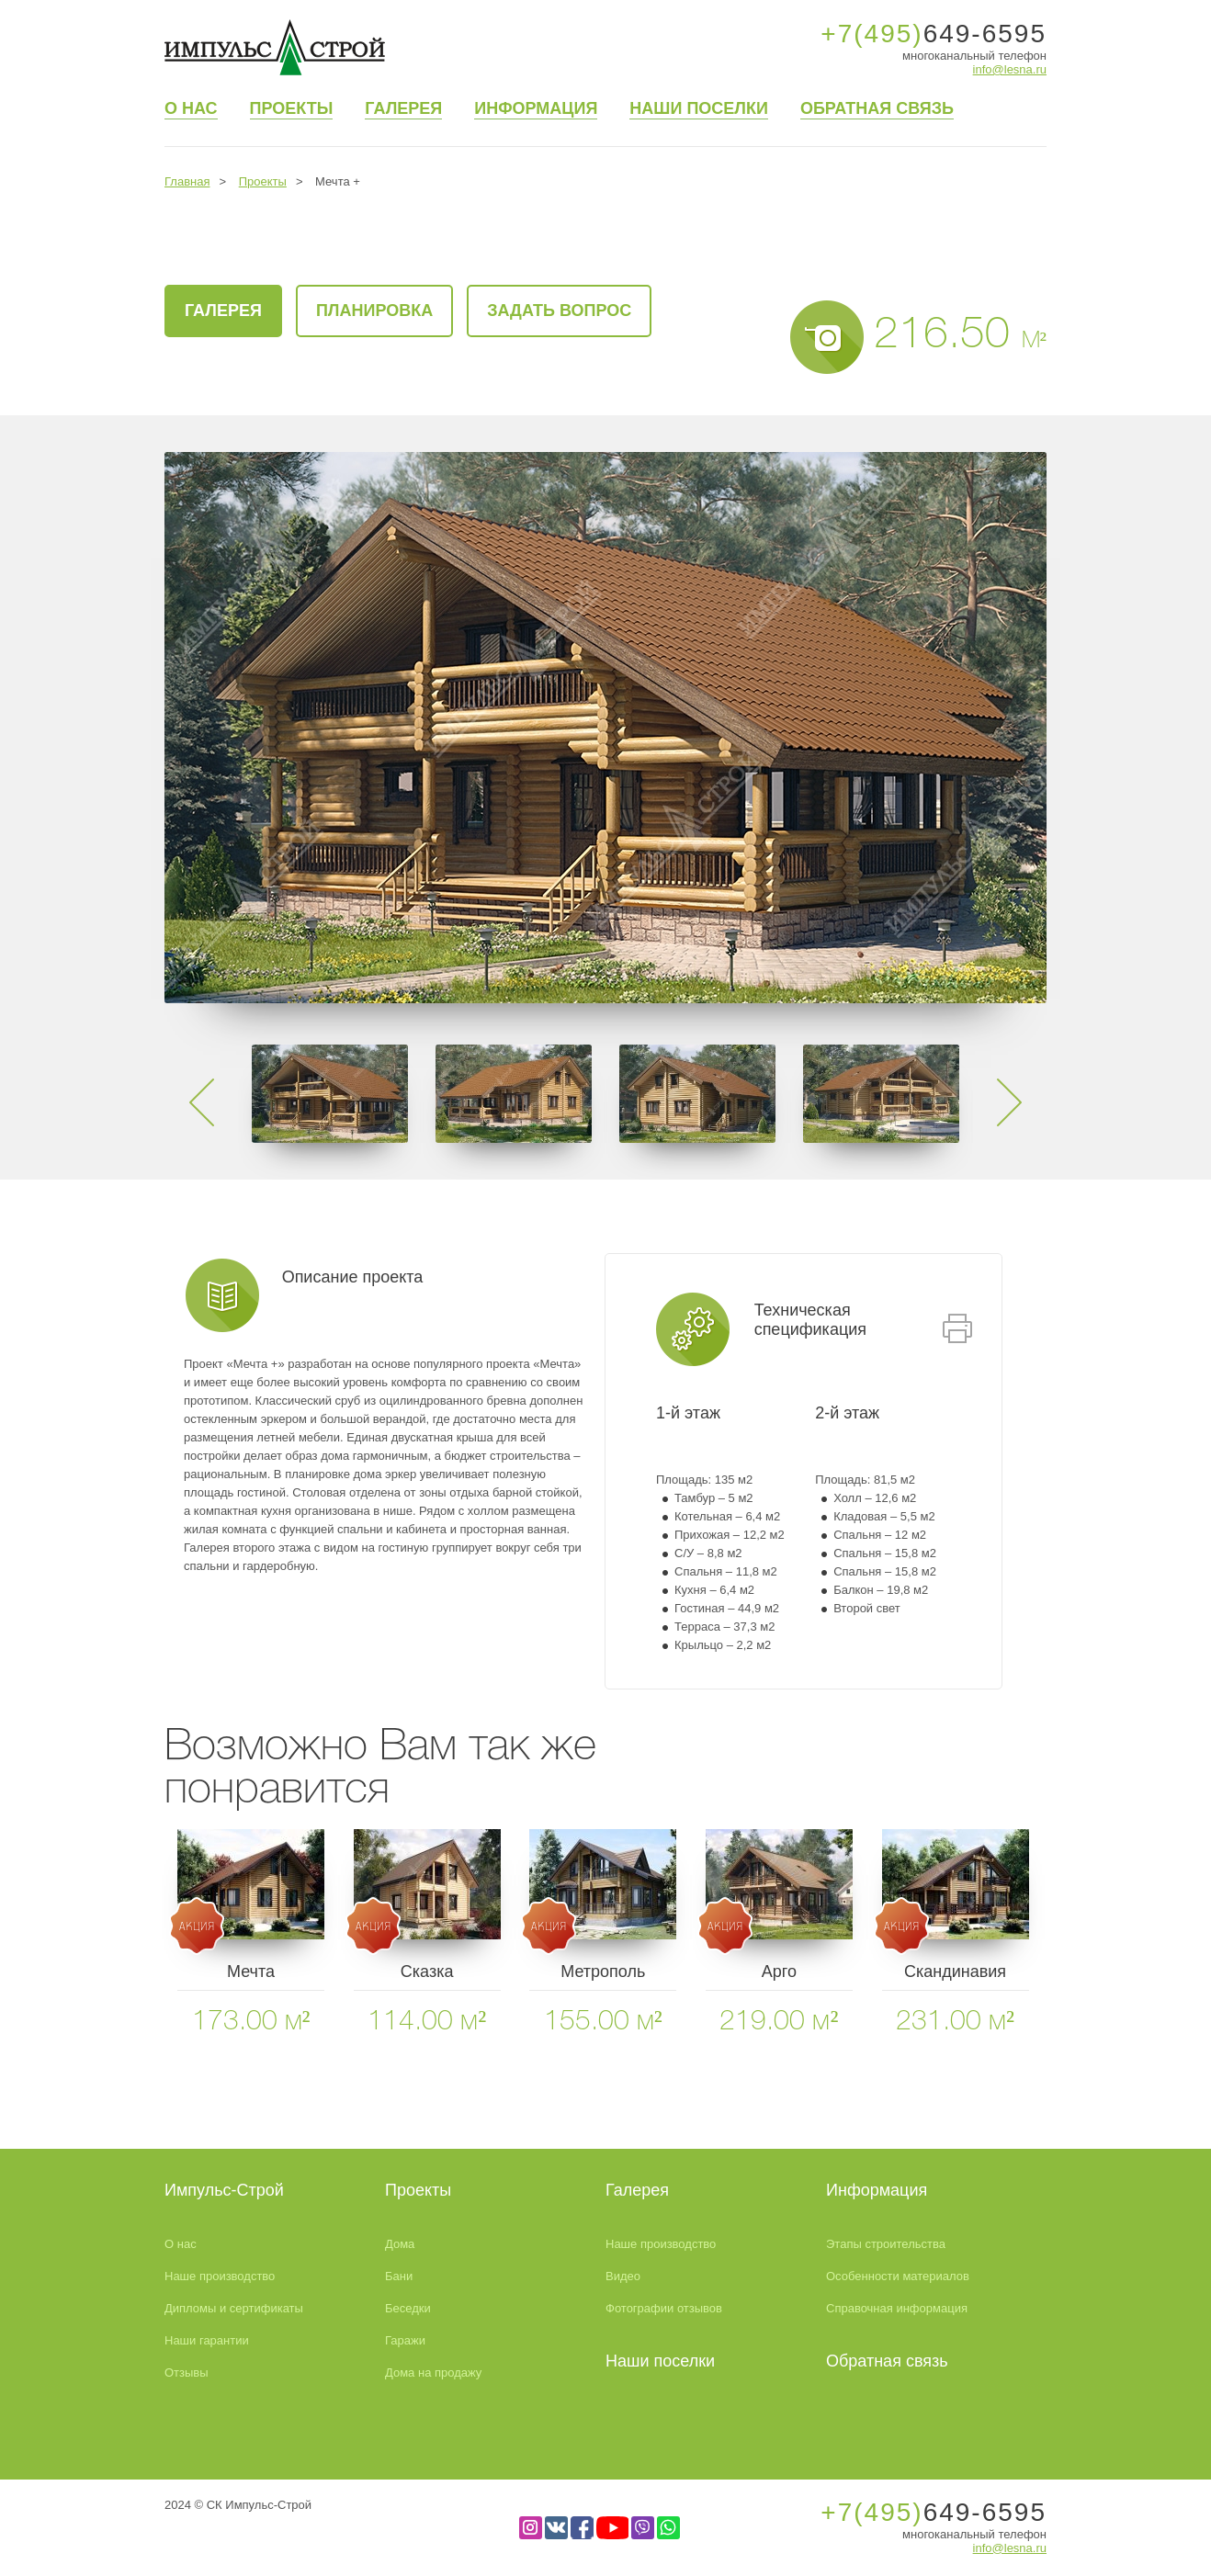 The width and height of the screenshot is (1211, 2576). I want to click on Видео, so click(623, 2276).